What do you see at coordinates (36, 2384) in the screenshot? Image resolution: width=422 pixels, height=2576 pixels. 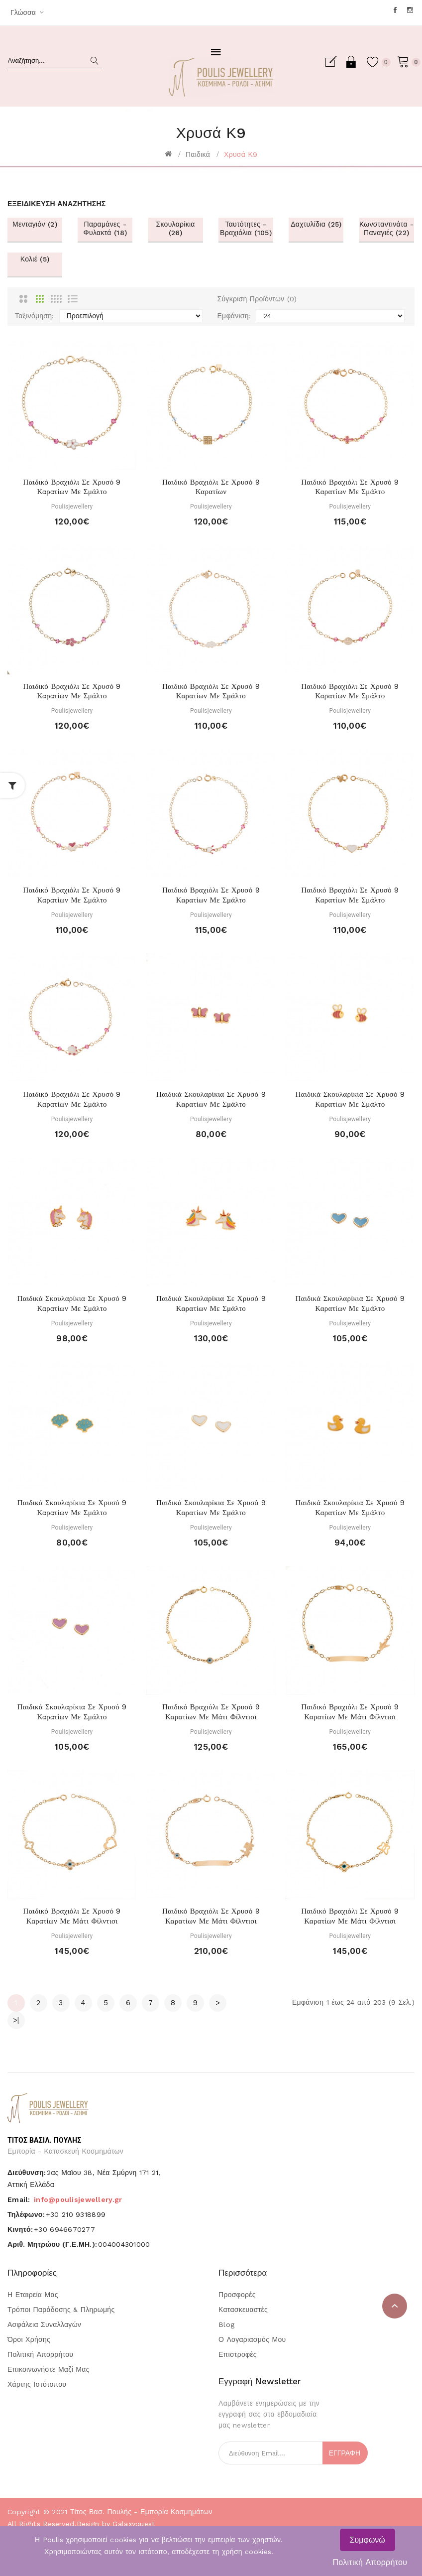 I see `Χάρτης Ιστότοπου` at bounding box center [36, 2384].